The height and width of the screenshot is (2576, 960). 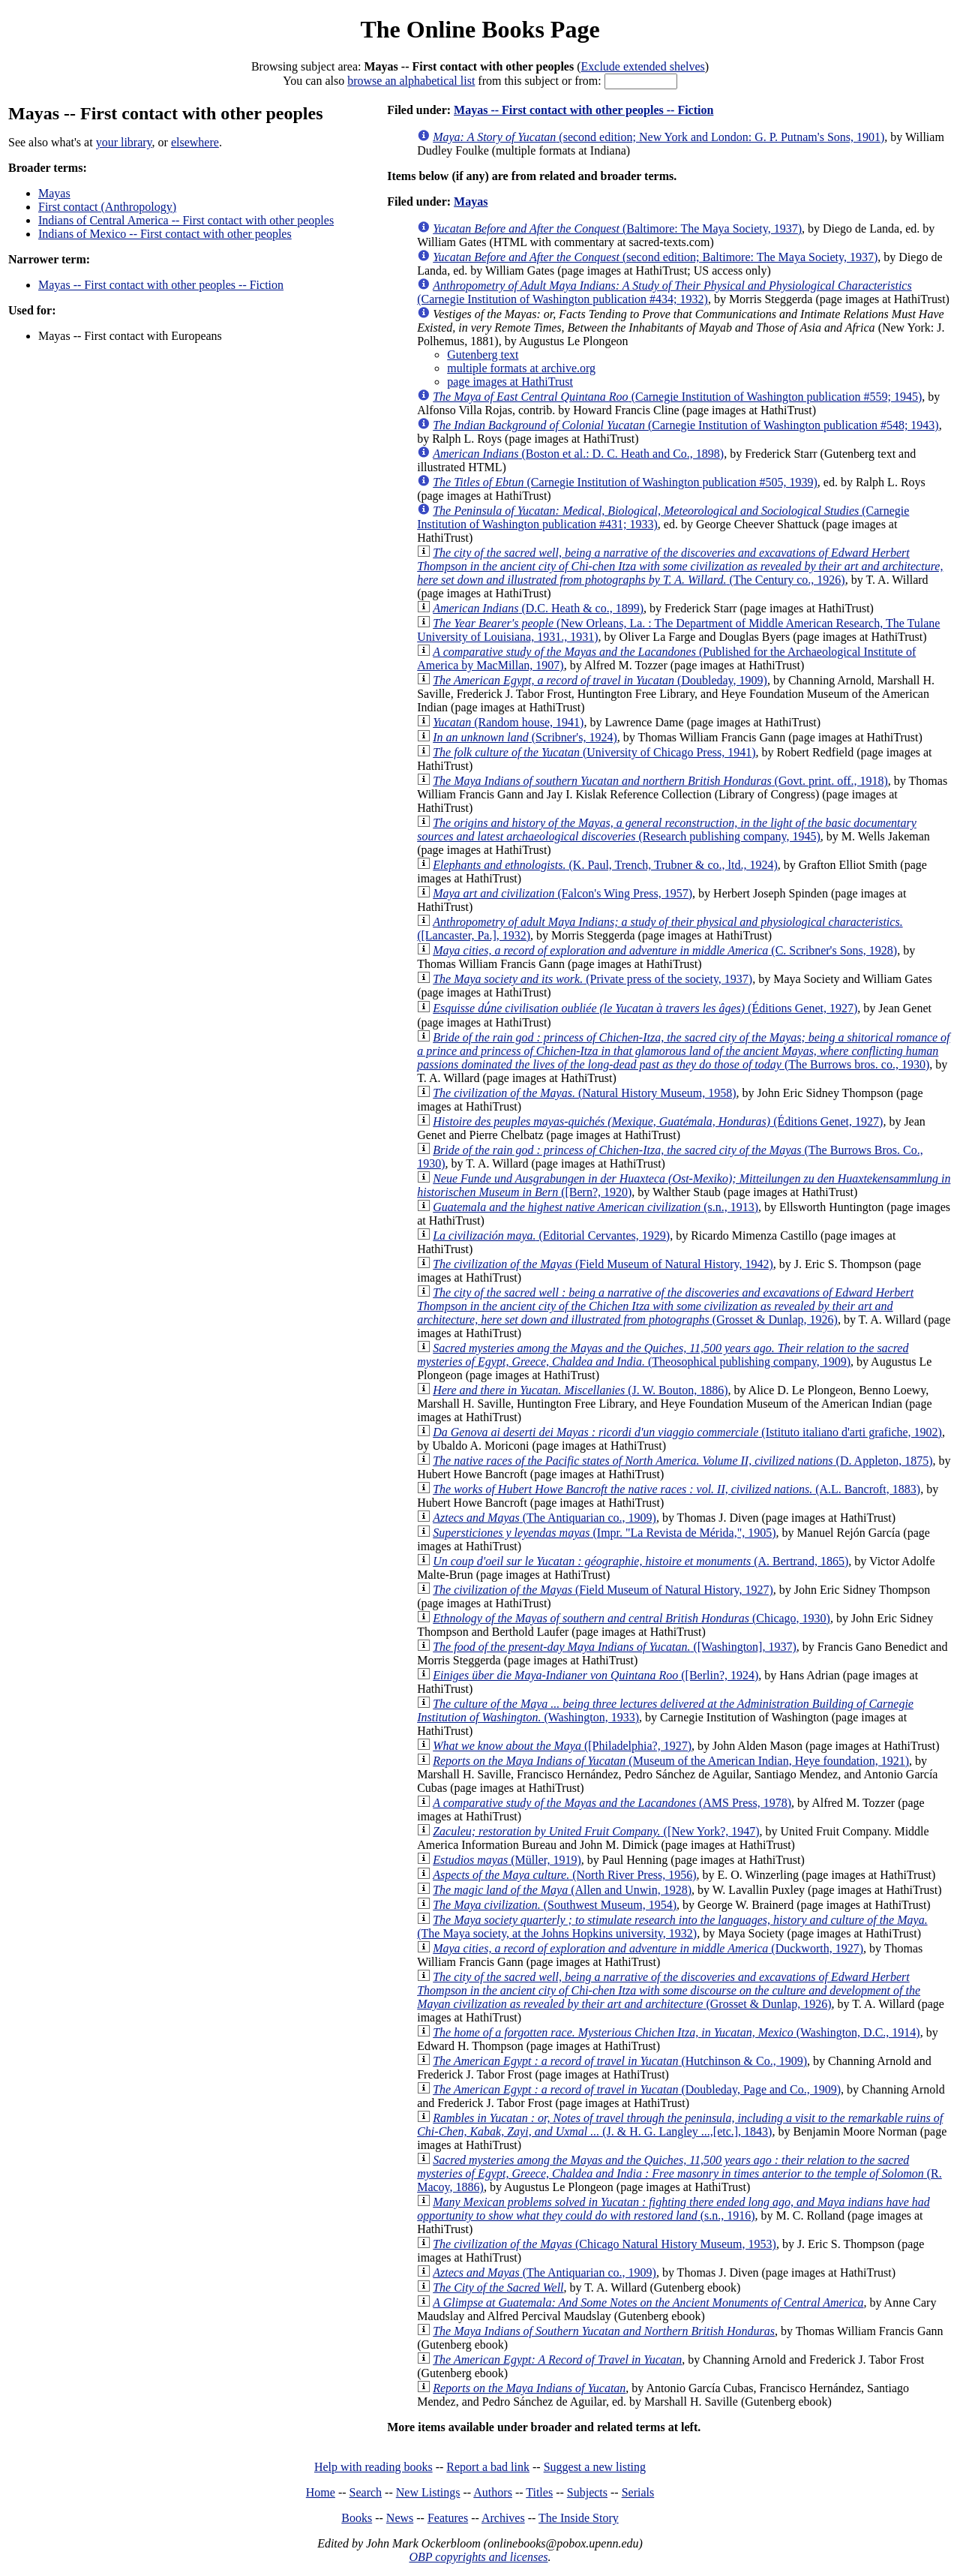 I want to click on OBP copyrights and licenses, so click(x=478, y=2556).